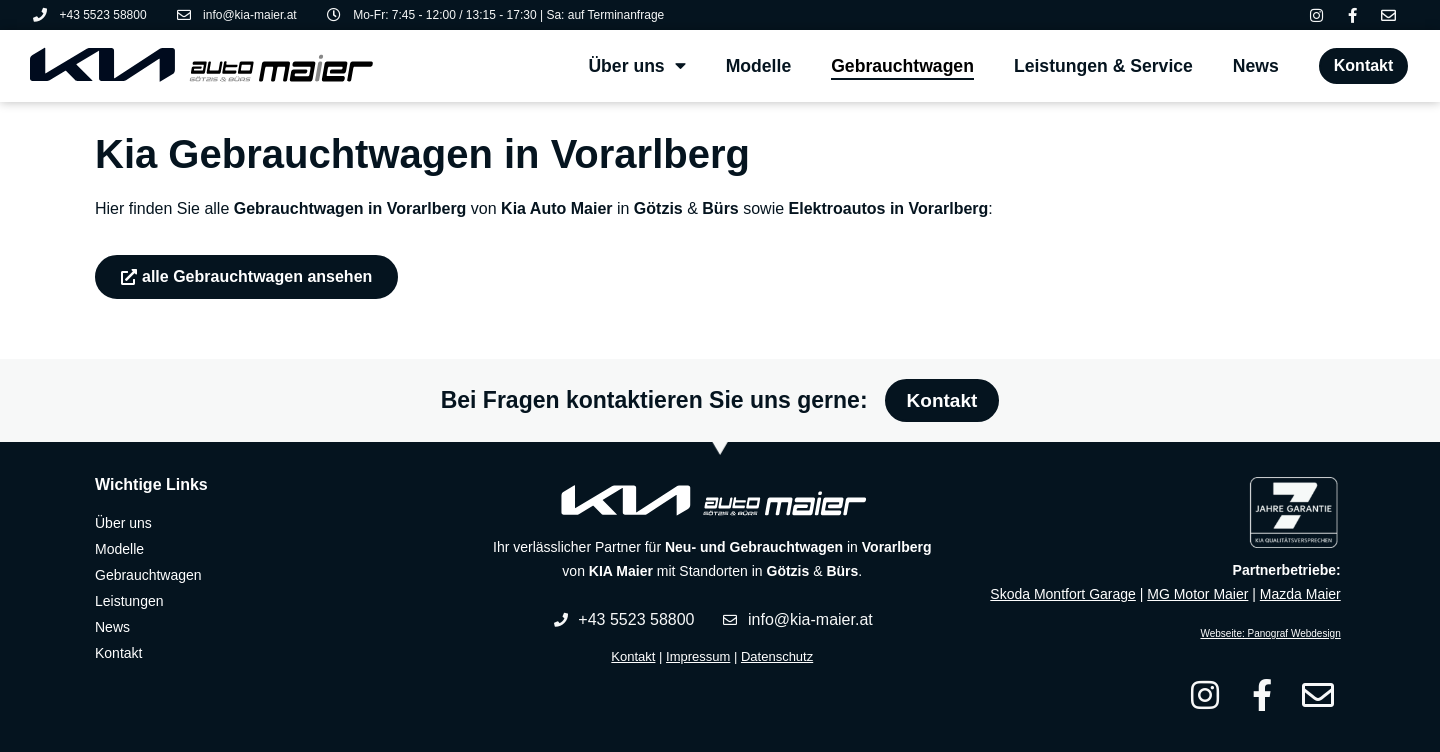  Describe the element at coordinates (759, 66) in the screenshot. I see `Modelle` at that location.